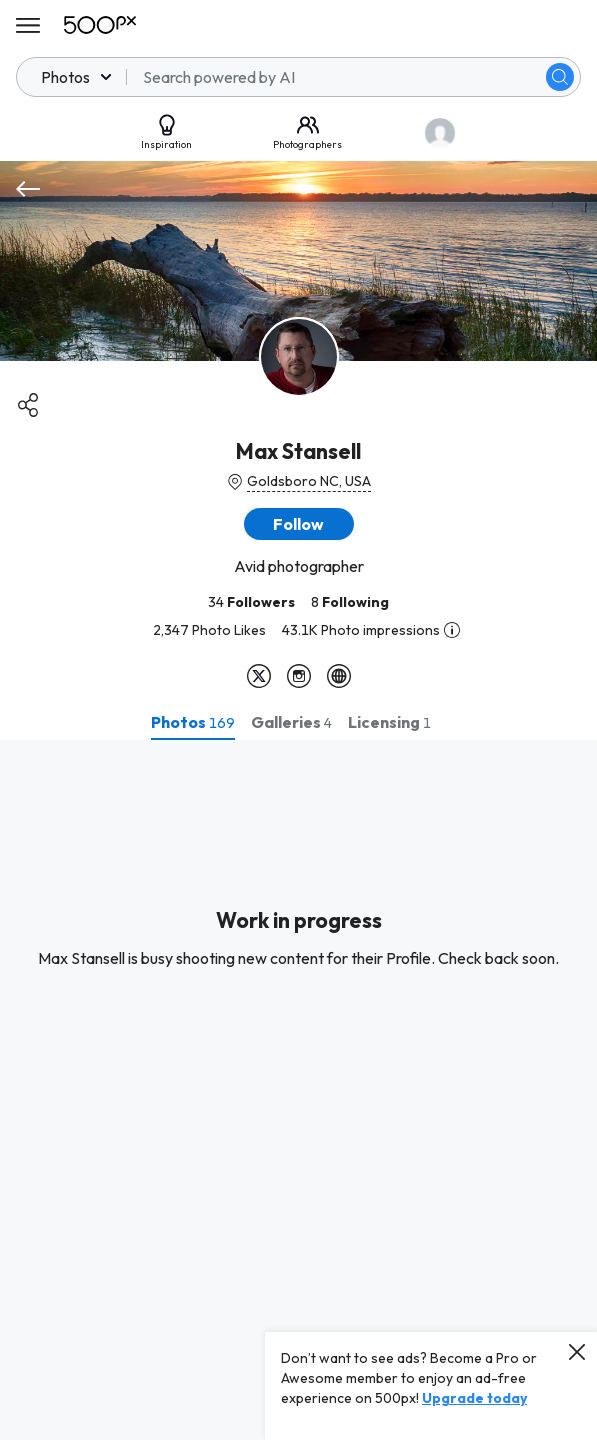 This screenshot has width=597, height=1440. What do you see at coordinates (299, 524) in the screenshot?
I see `[button]` at bounding box center [299, 524].